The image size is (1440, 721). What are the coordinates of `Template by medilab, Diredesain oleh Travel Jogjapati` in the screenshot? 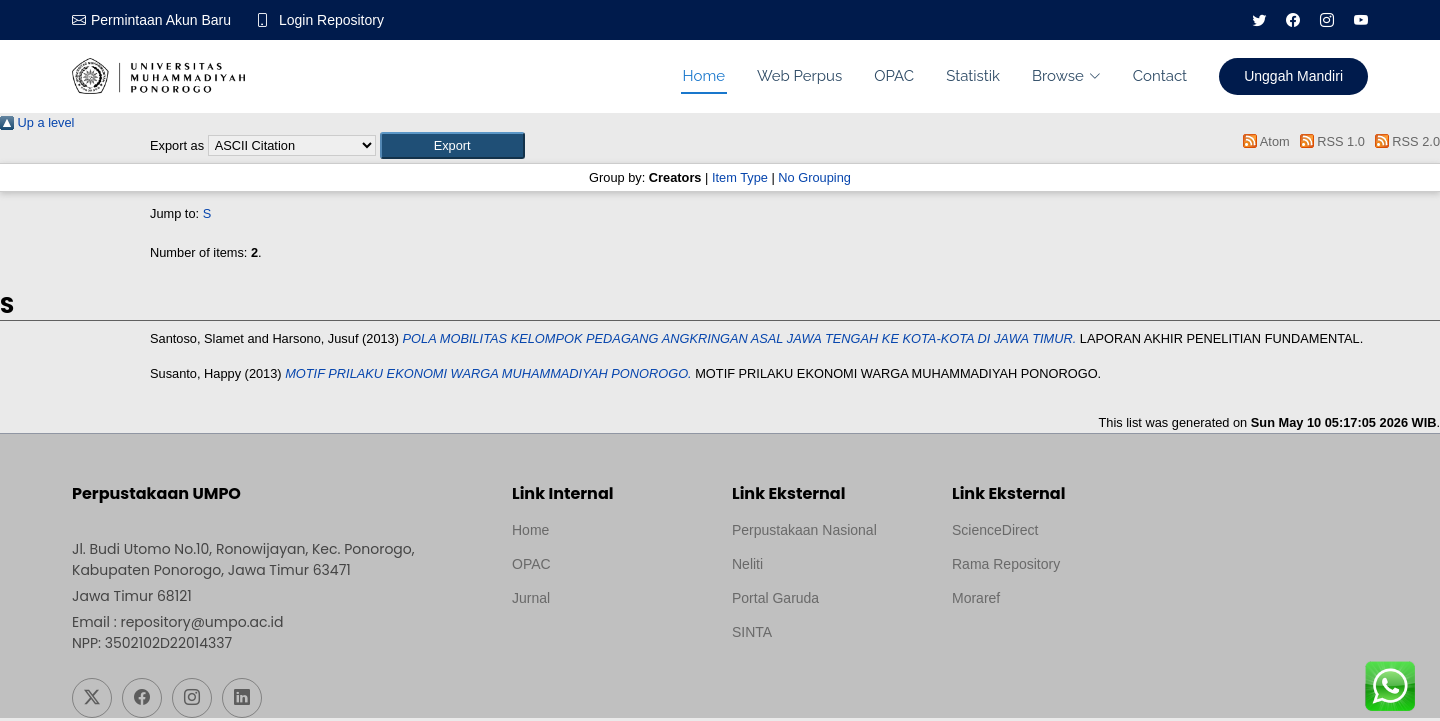 It's located at (581, 646).